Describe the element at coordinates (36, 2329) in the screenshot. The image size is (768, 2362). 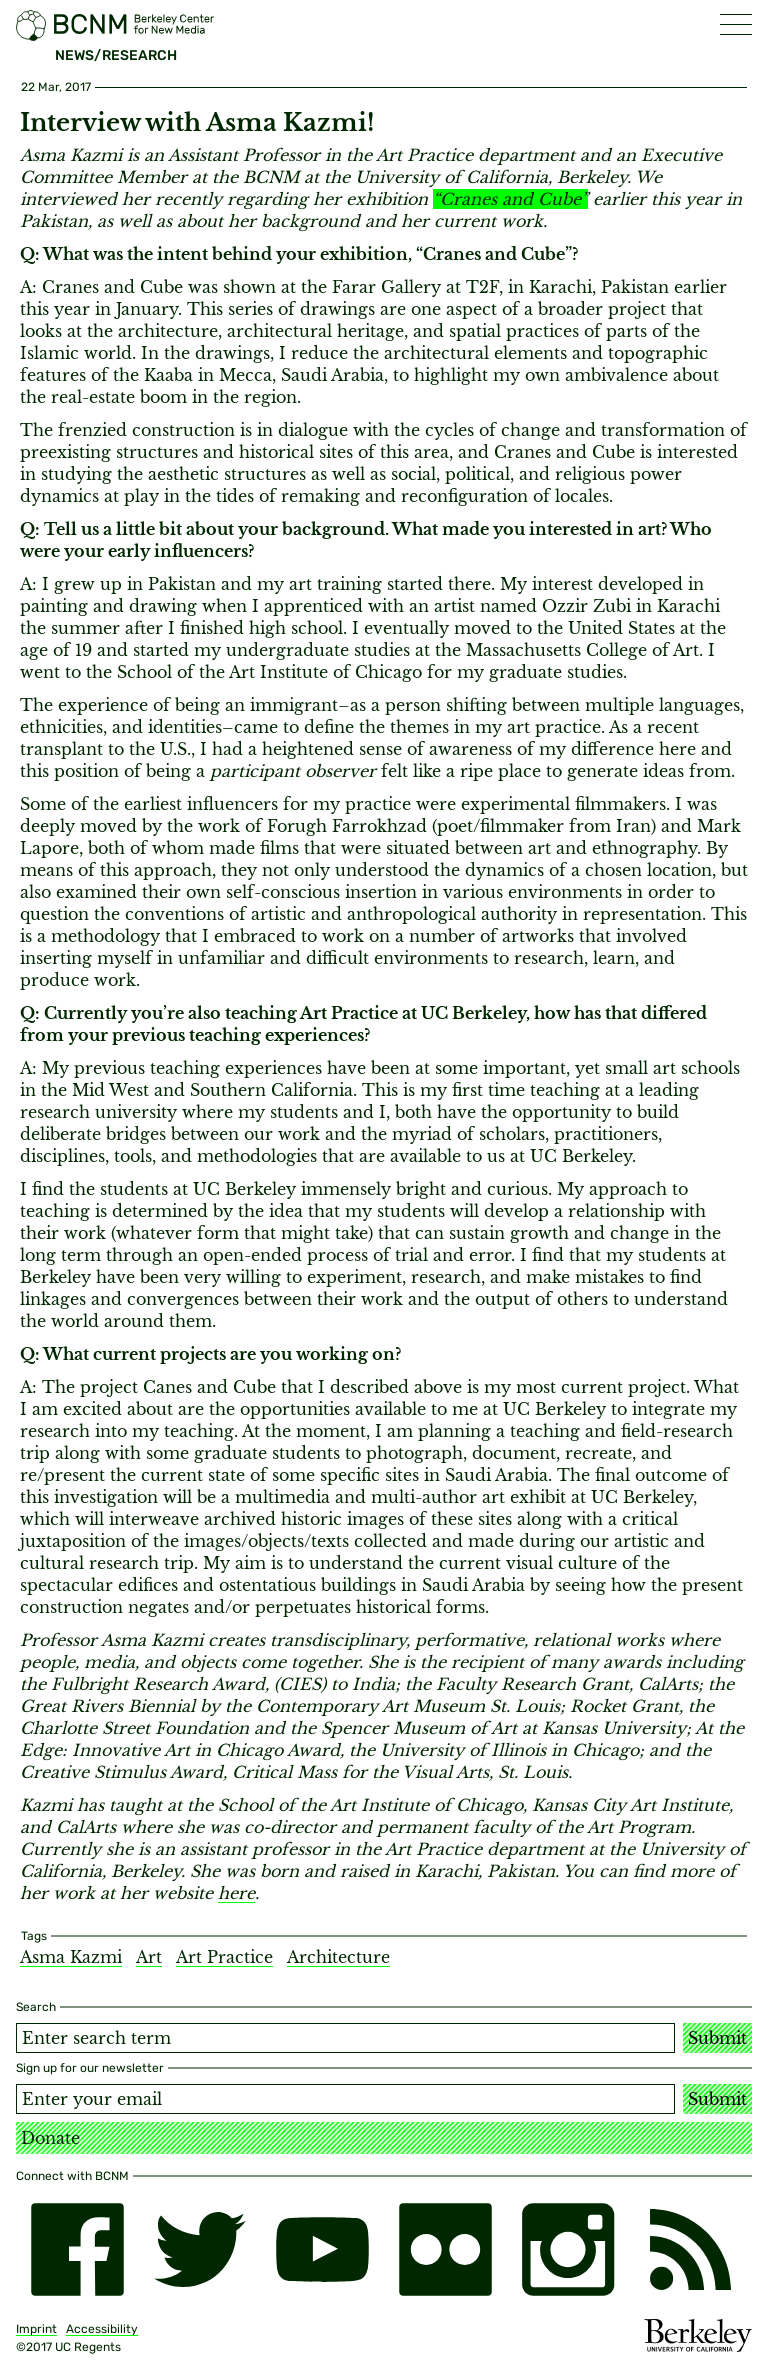
I see `Imprint` at that location.